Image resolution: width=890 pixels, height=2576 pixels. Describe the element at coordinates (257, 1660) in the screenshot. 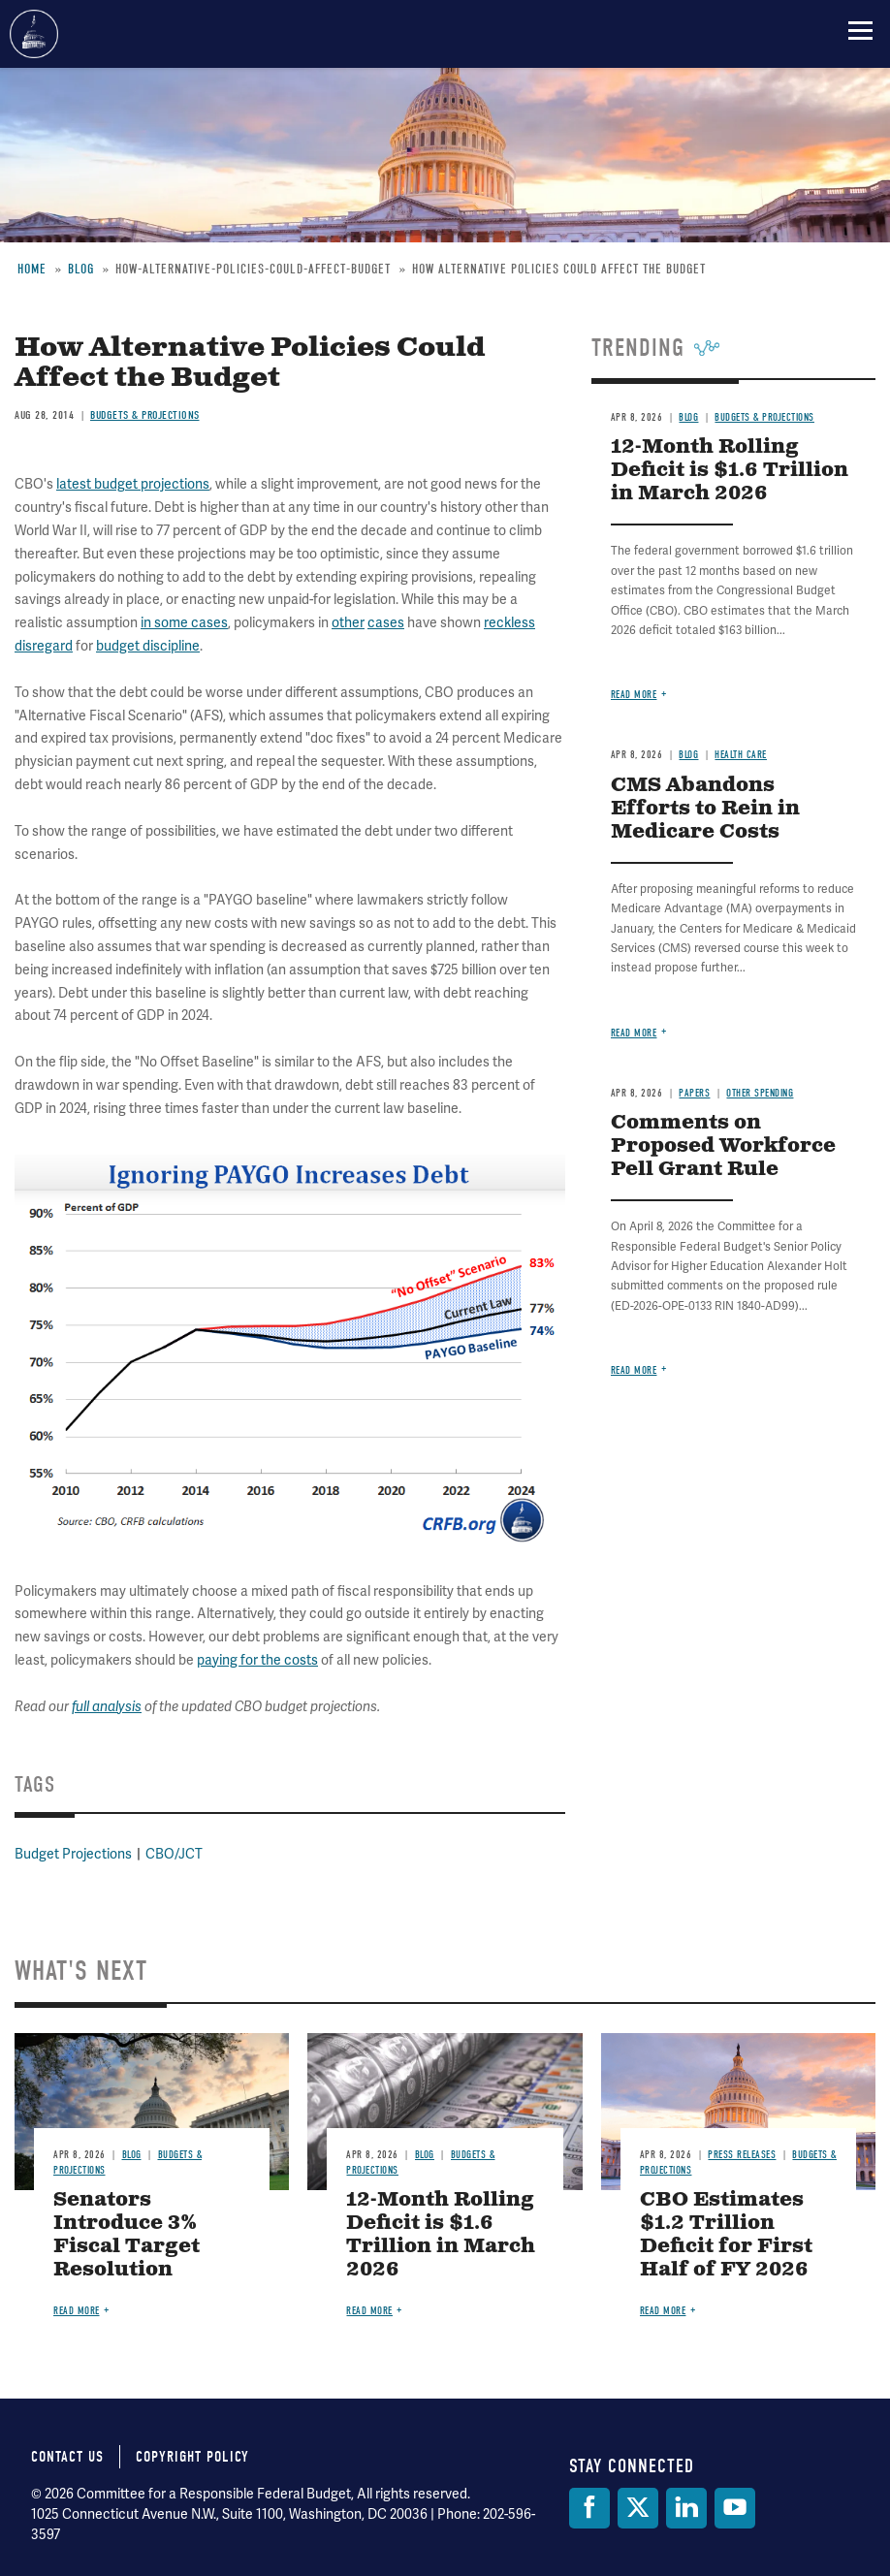

I see `paying for the costs` at that location.